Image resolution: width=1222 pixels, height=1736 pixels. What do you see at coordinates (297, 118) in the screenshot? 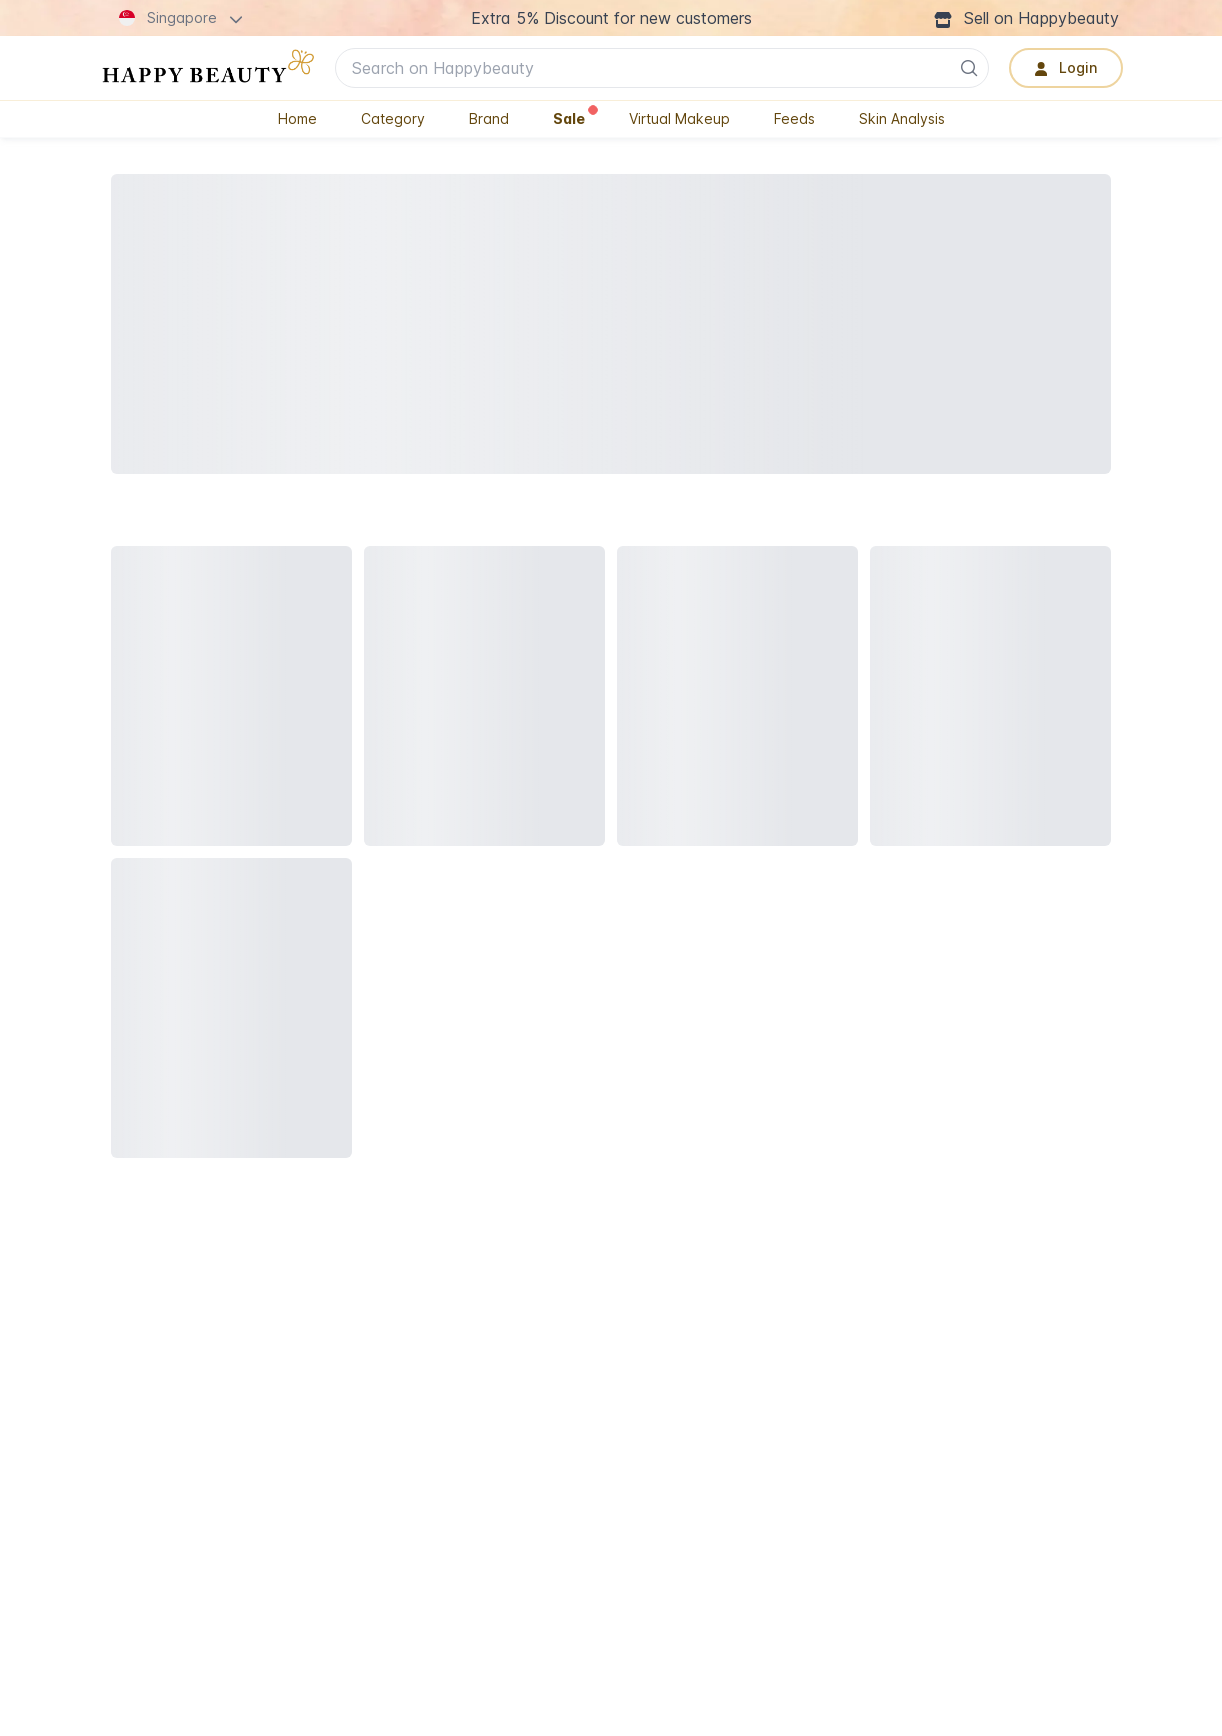
I see `Home` at bounding box center [297, 118].